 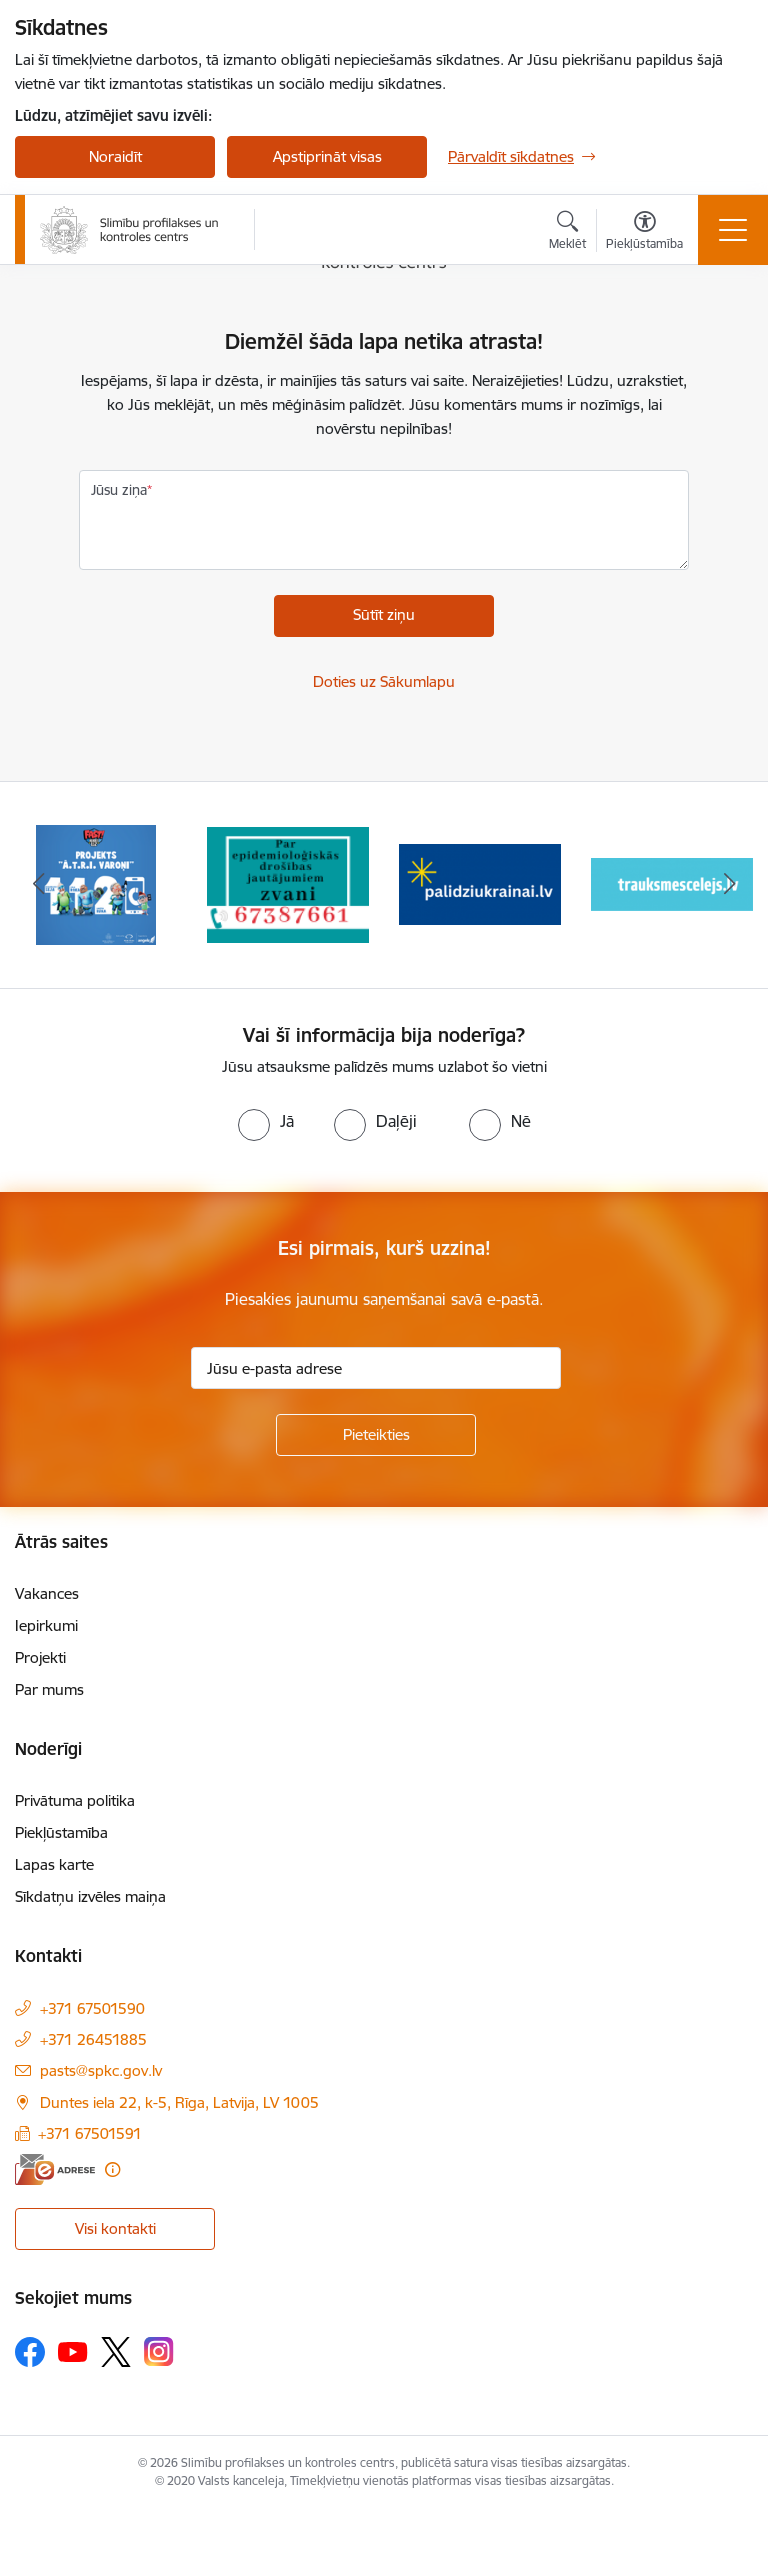 What do you see at coordinates (115, 2228) in the screenshot?
I see `Visi kontakti` at bounding box center [115, 2228].